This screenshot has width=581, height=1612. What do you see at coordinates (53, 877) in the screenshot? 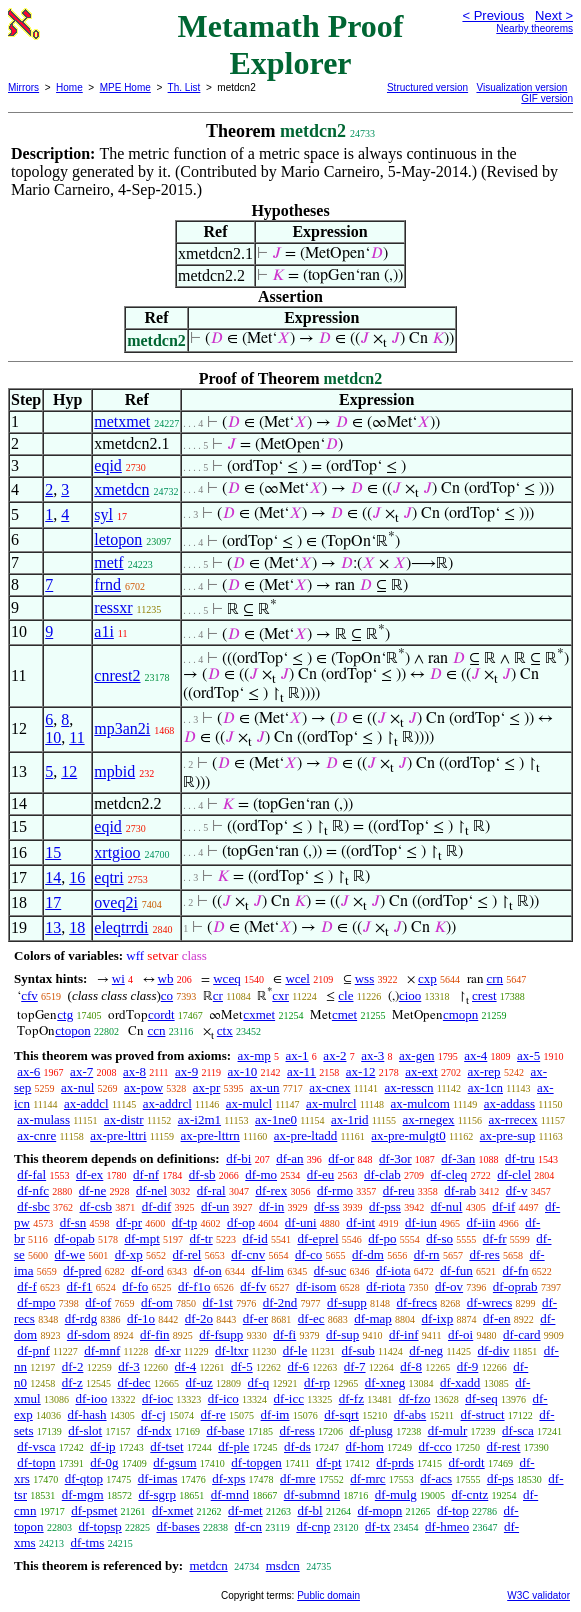
I see `14` at bounding box center [53, 877].